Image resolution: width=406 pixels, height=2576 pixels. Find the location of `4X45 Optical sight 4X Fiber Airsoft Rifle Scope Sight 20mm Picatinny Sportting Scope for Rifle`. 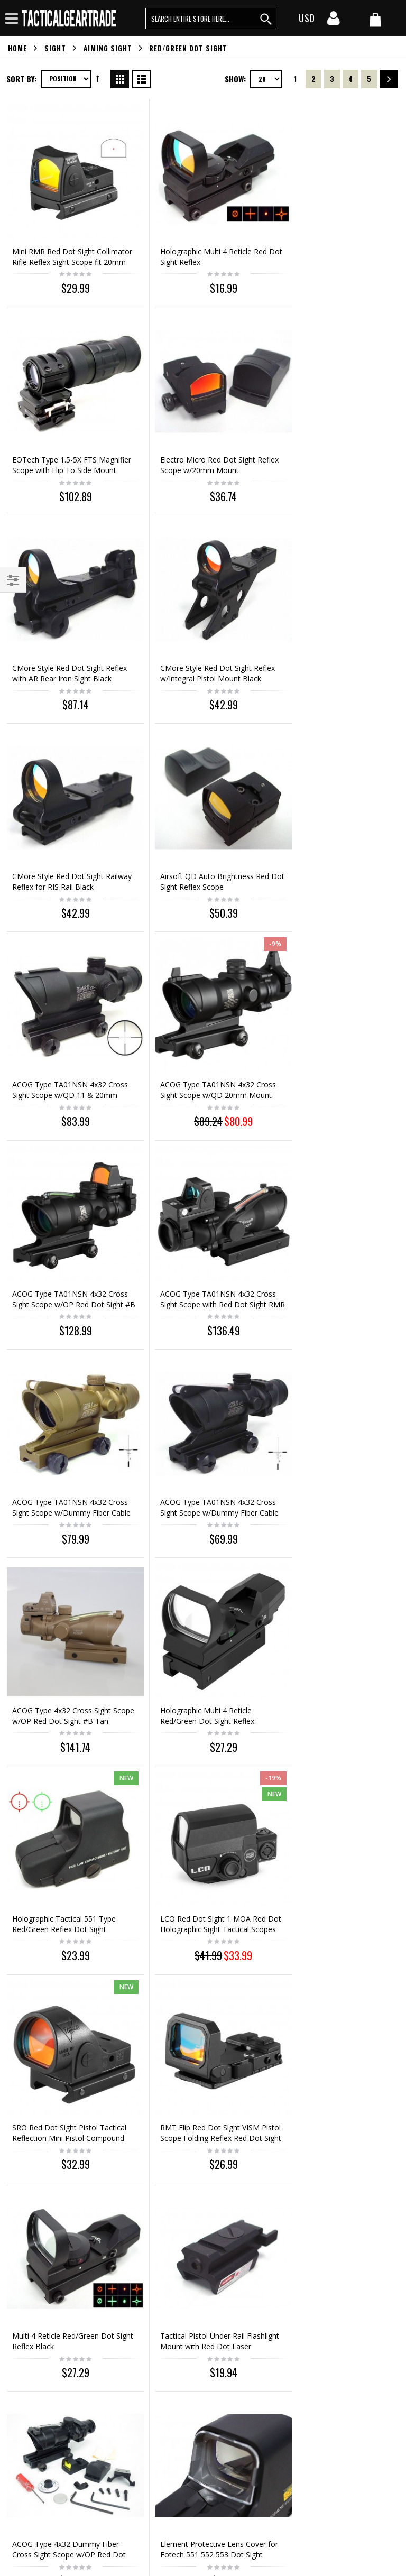

4X45 Optical sight 4X Fiber Airsoft Rifle Scope Sight 20mm Picatinny Sportting Scope for Rifle is located at coordinates (65, 2020).